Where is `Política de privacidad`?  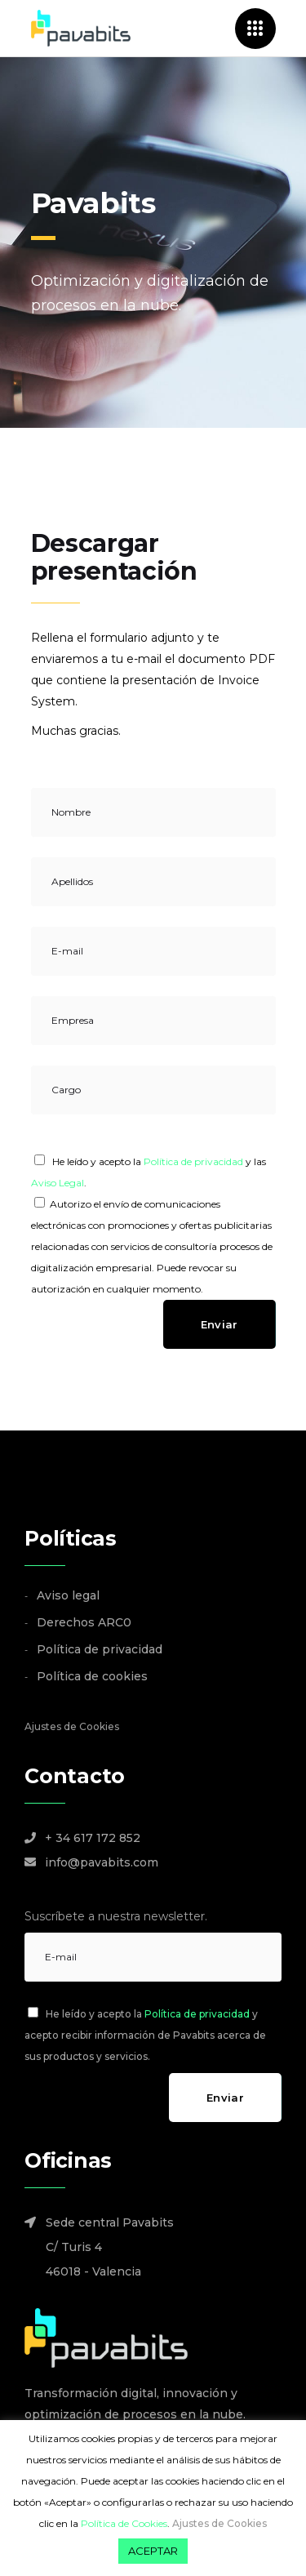 Política de privacidad is located at coordinates (193, 1161).